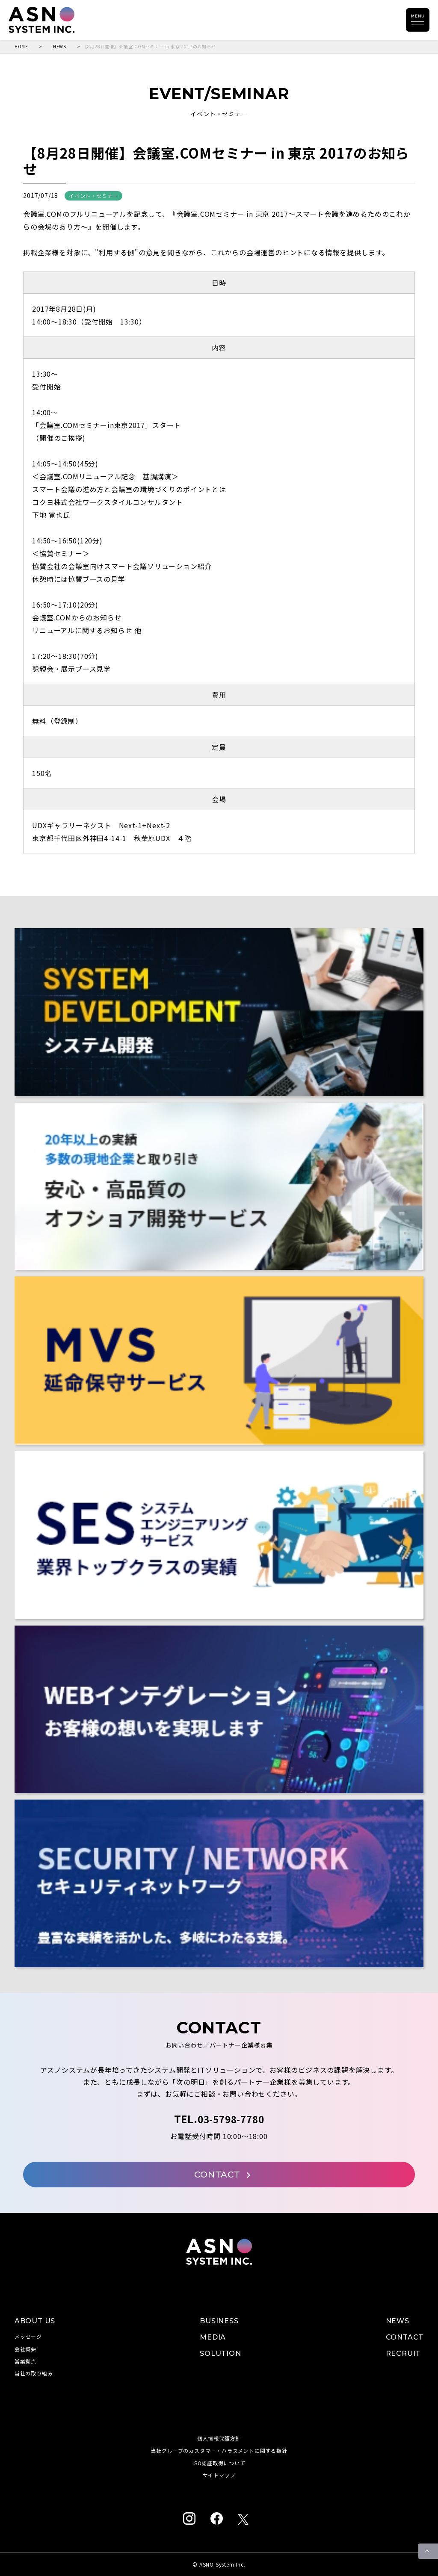 The height and width of the screenshot is (2576, 438). Describe the element at coordinates (219, 2450) in the screenshot. I see `当社グループのカスタマー・ハラスメントに関する指針` at that location.